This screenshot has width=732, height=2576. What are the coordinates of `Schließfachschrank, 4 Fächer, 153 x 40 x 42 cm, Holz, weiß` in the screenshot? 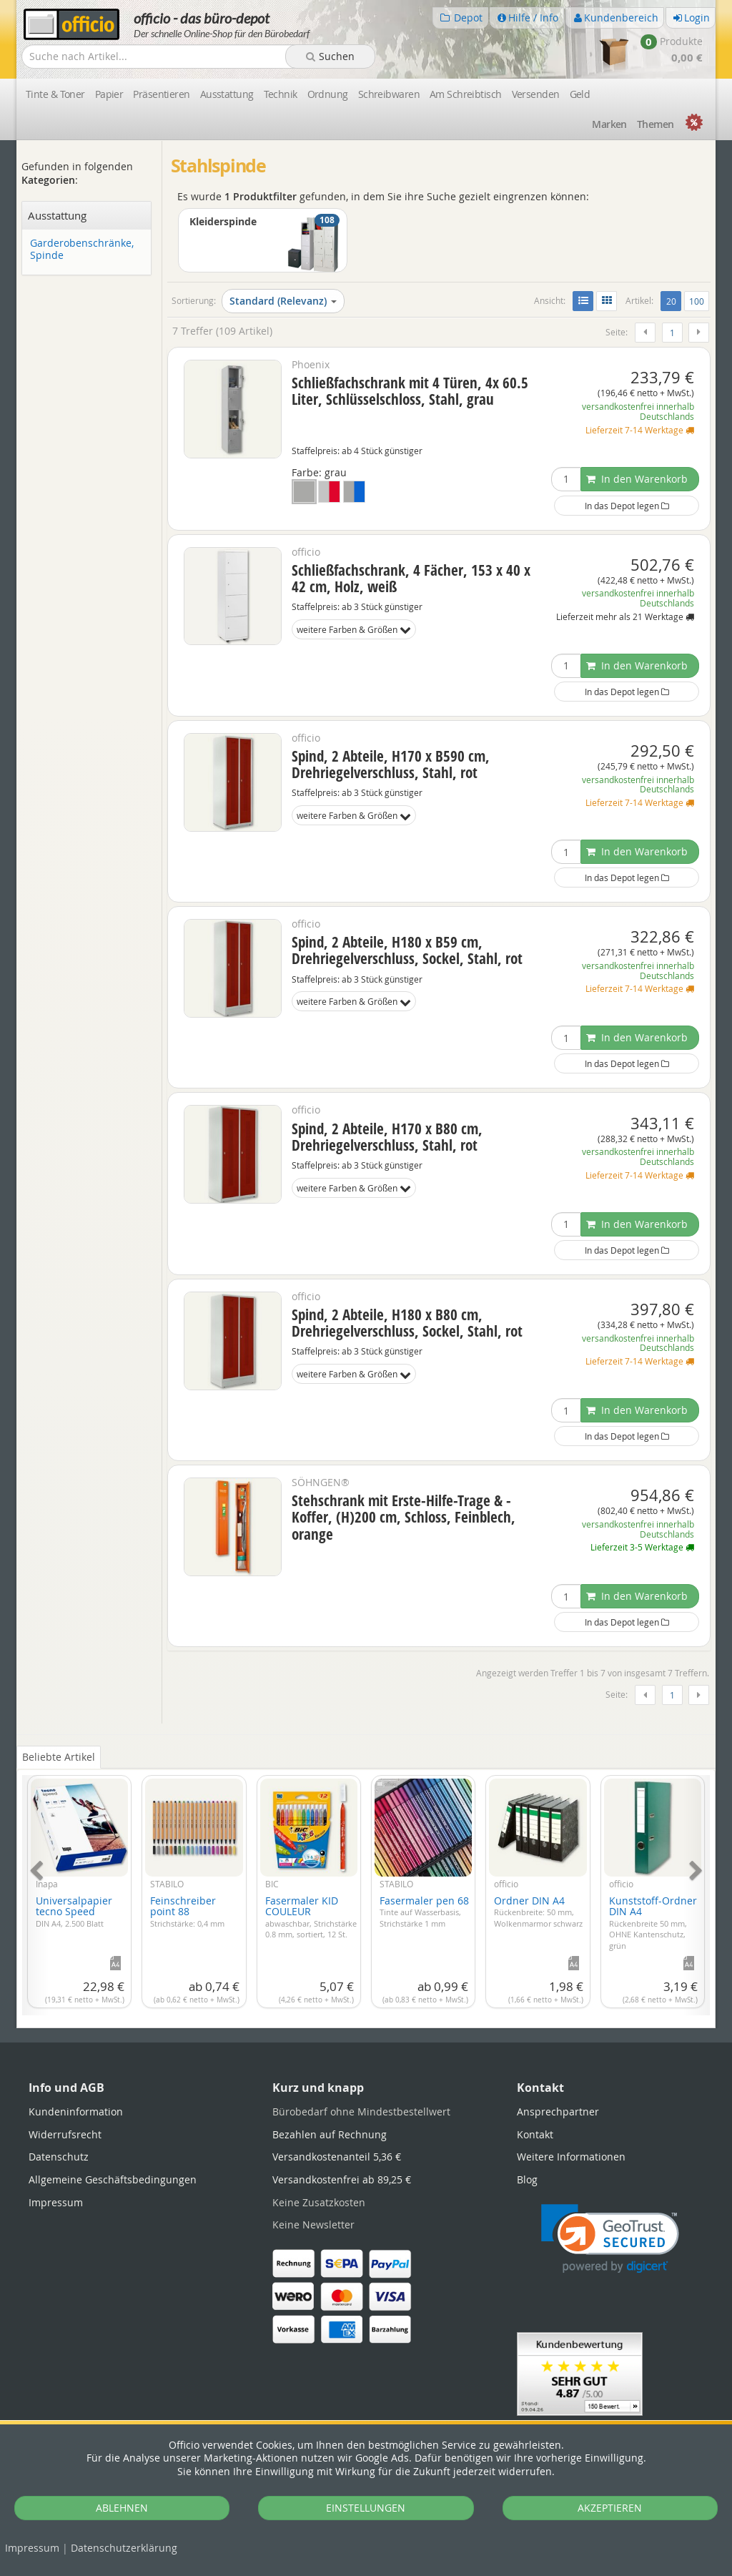 It's located at (411, 578).